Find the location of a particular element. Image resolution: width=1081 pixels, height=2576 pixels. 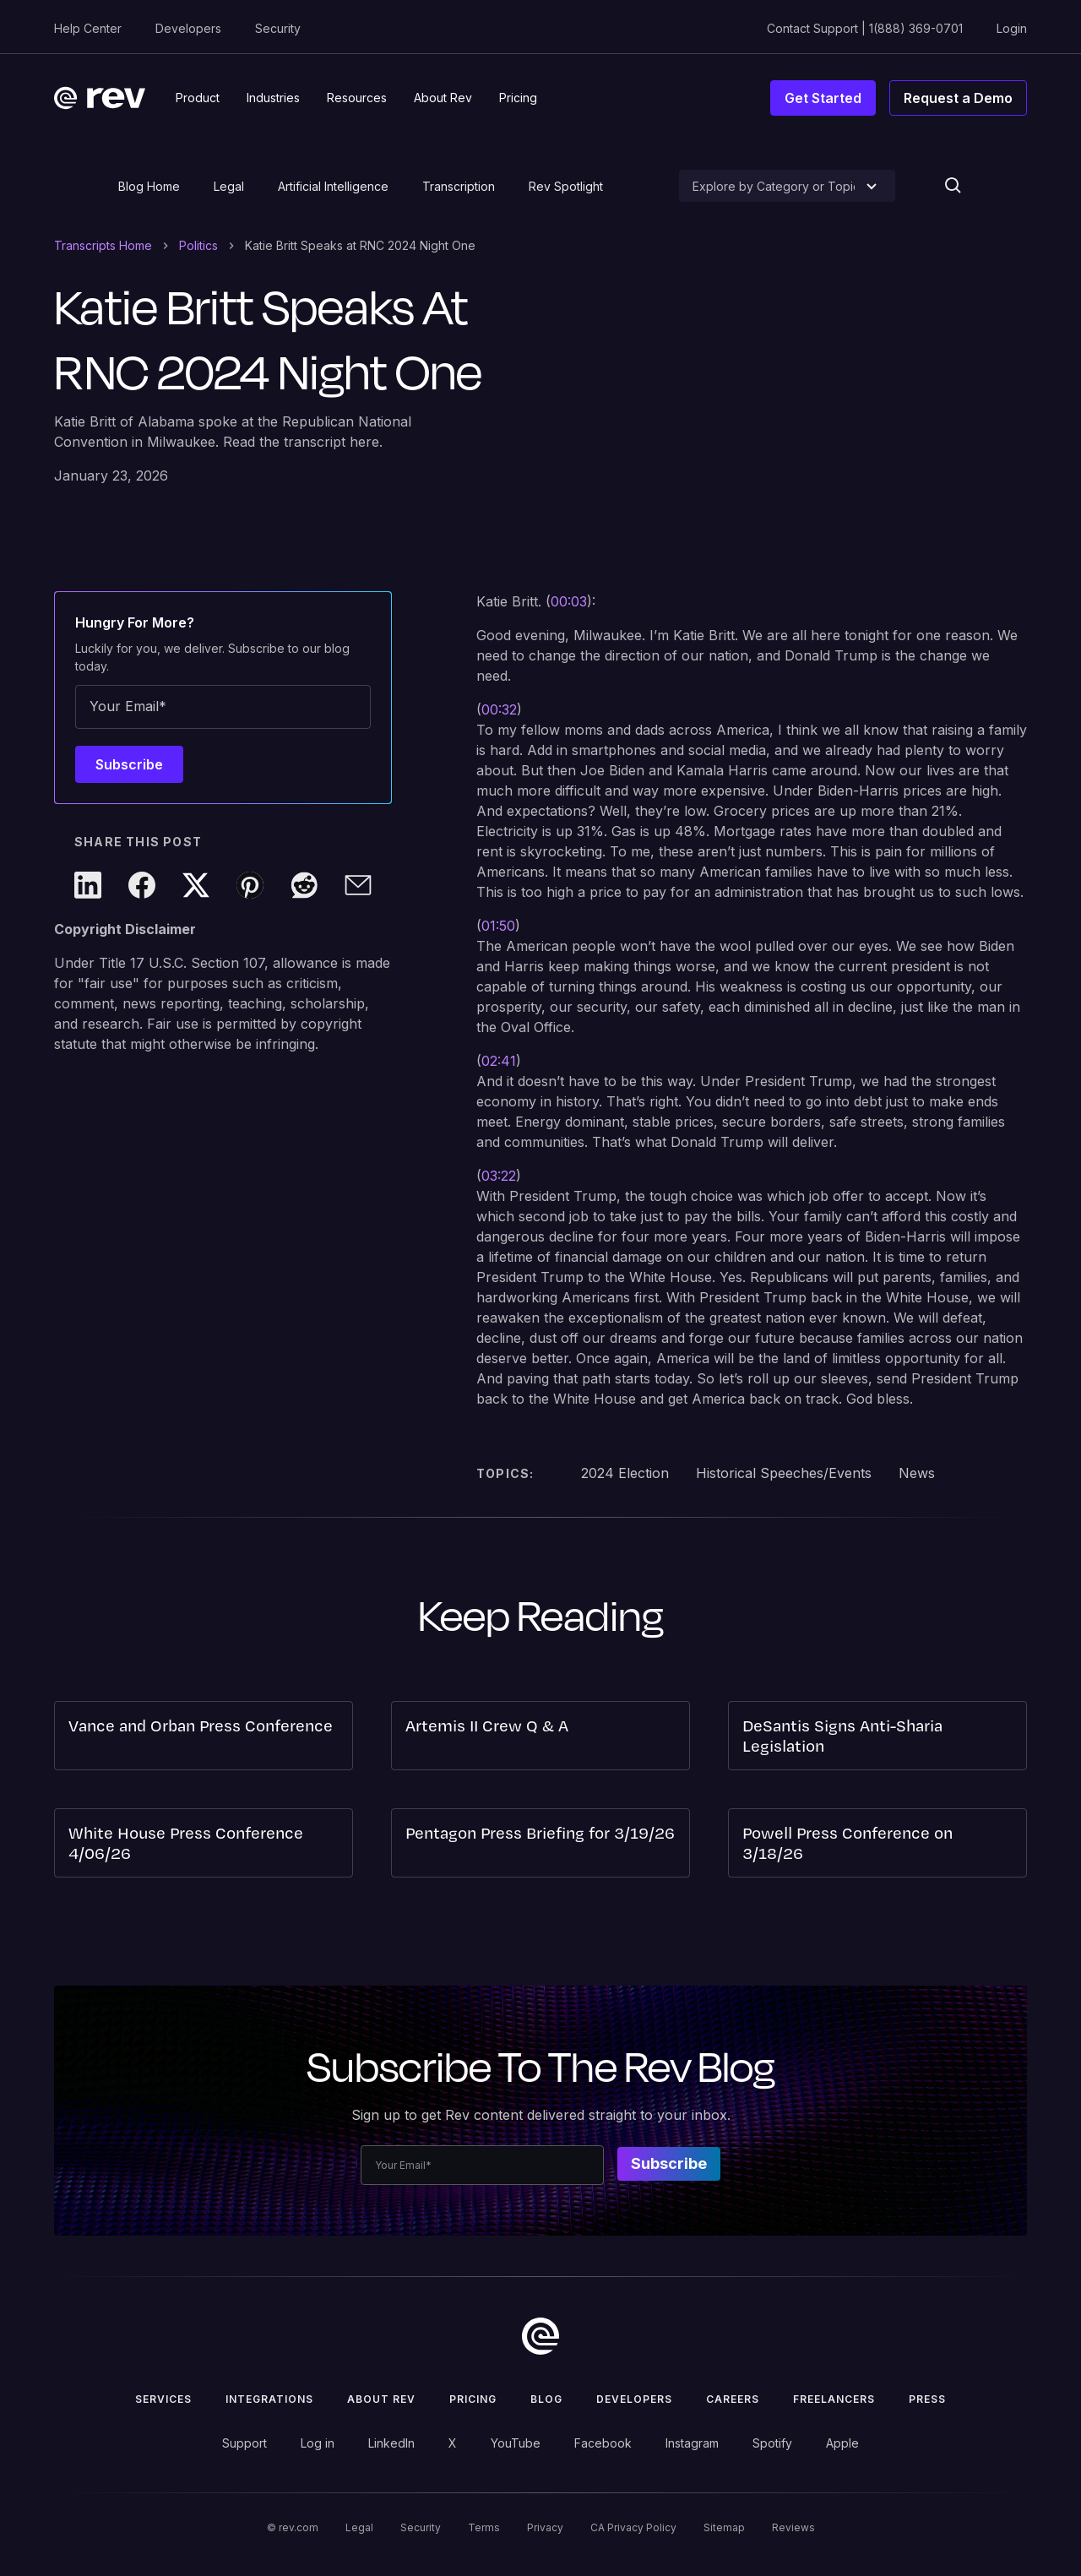

02:41 is located at coordinates (498, 1060).